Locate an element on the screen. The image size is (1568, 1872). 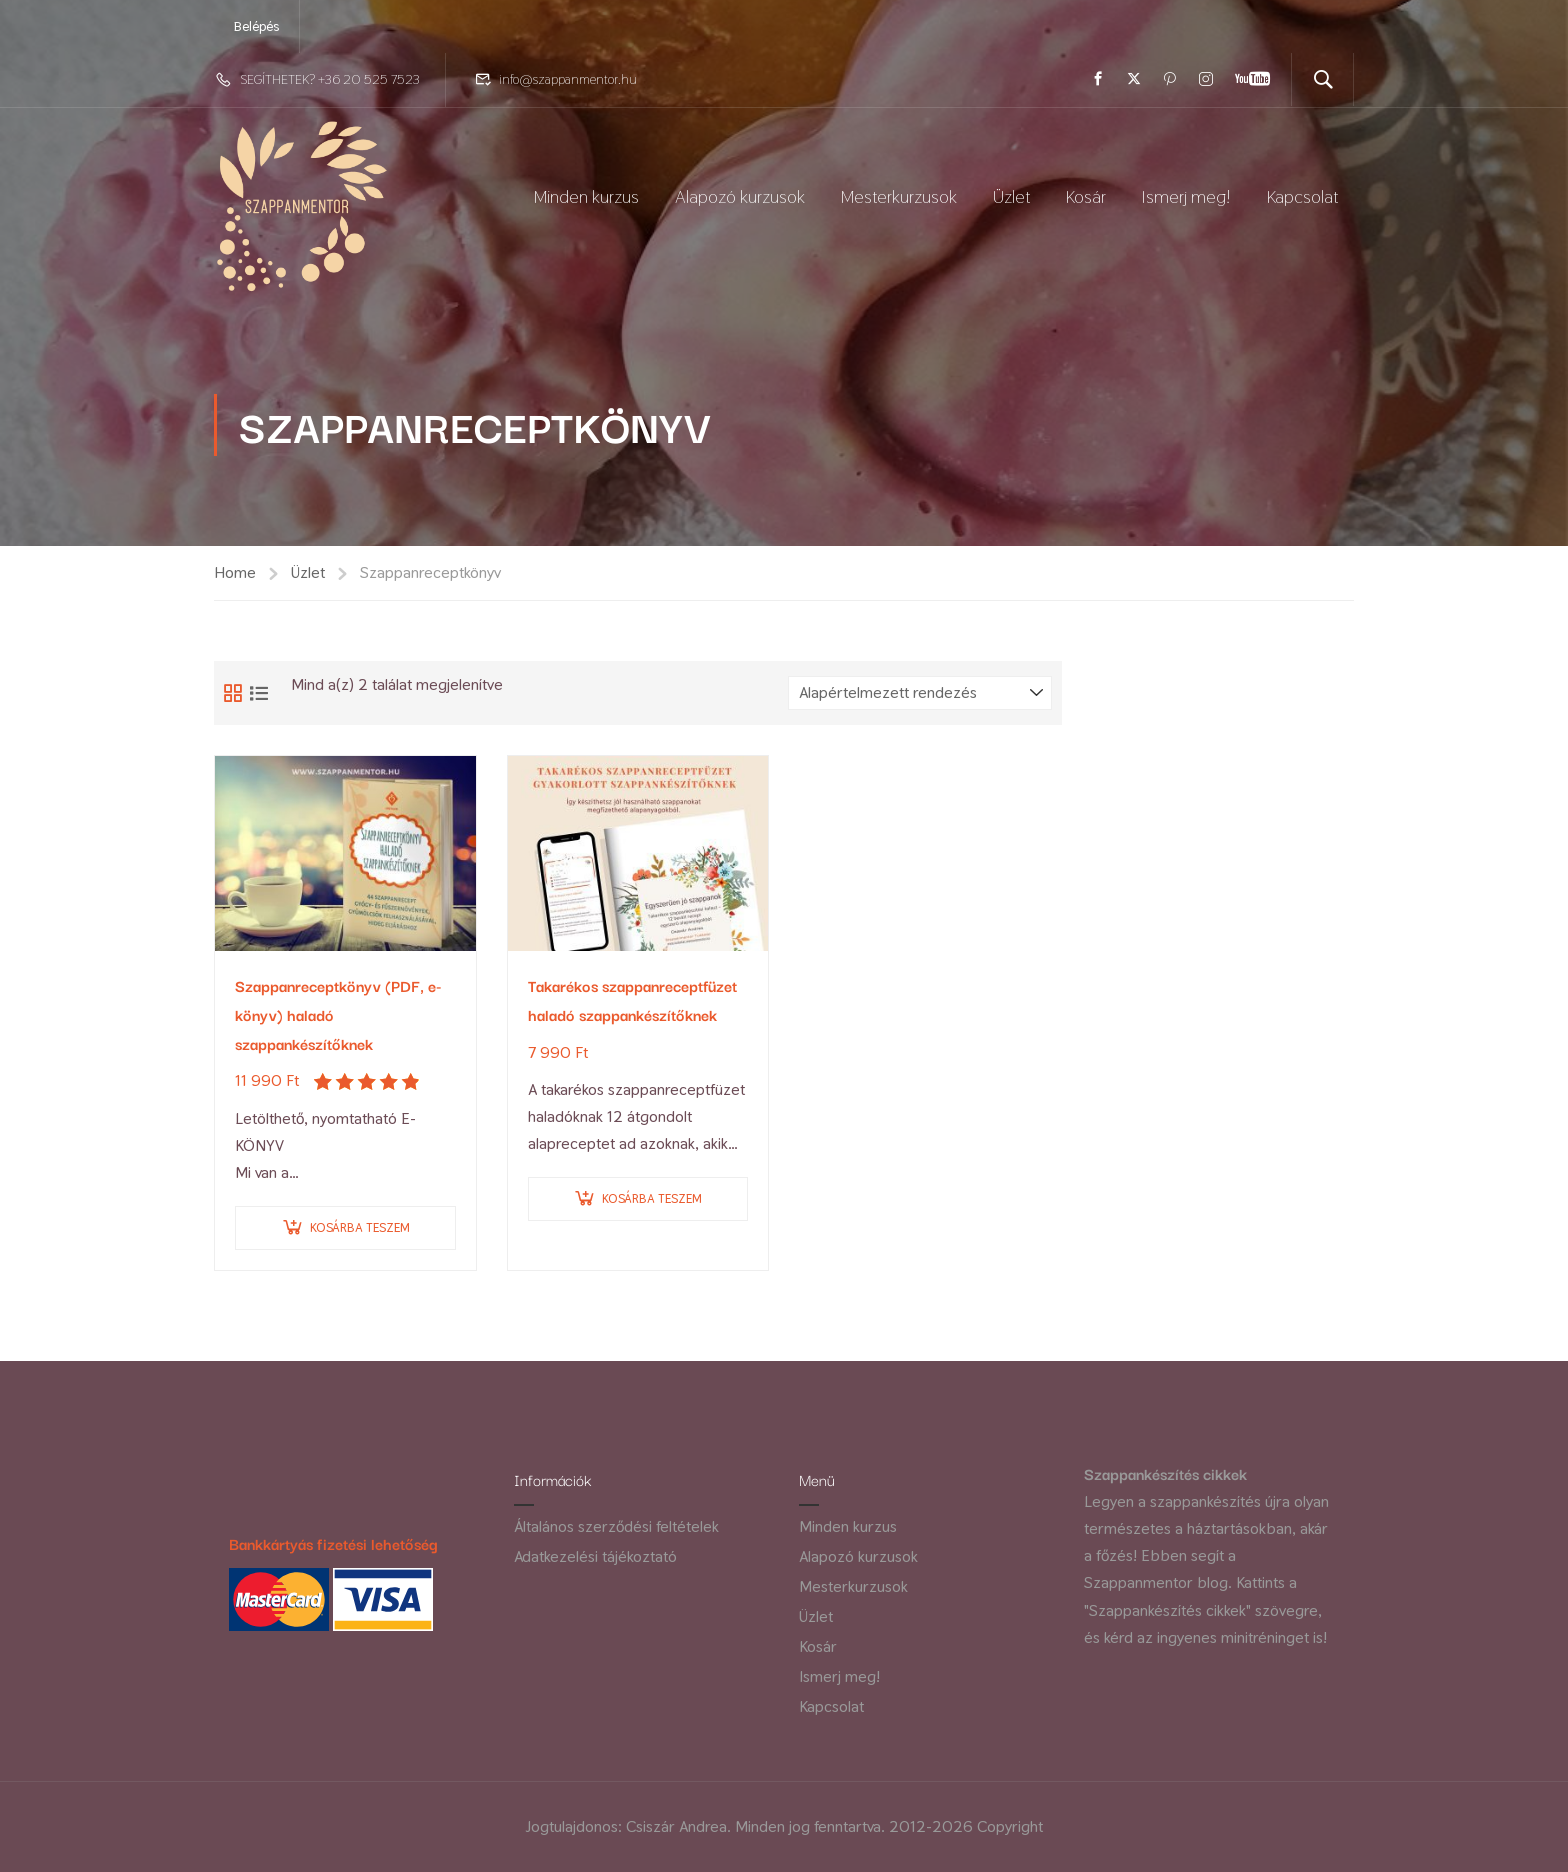
Kosárba teszem [Kosárba: “Szappanreceptkönyv (PDF, e-könyv) haladó szappankészítőknek”] is located at coordinates (360, 1227).